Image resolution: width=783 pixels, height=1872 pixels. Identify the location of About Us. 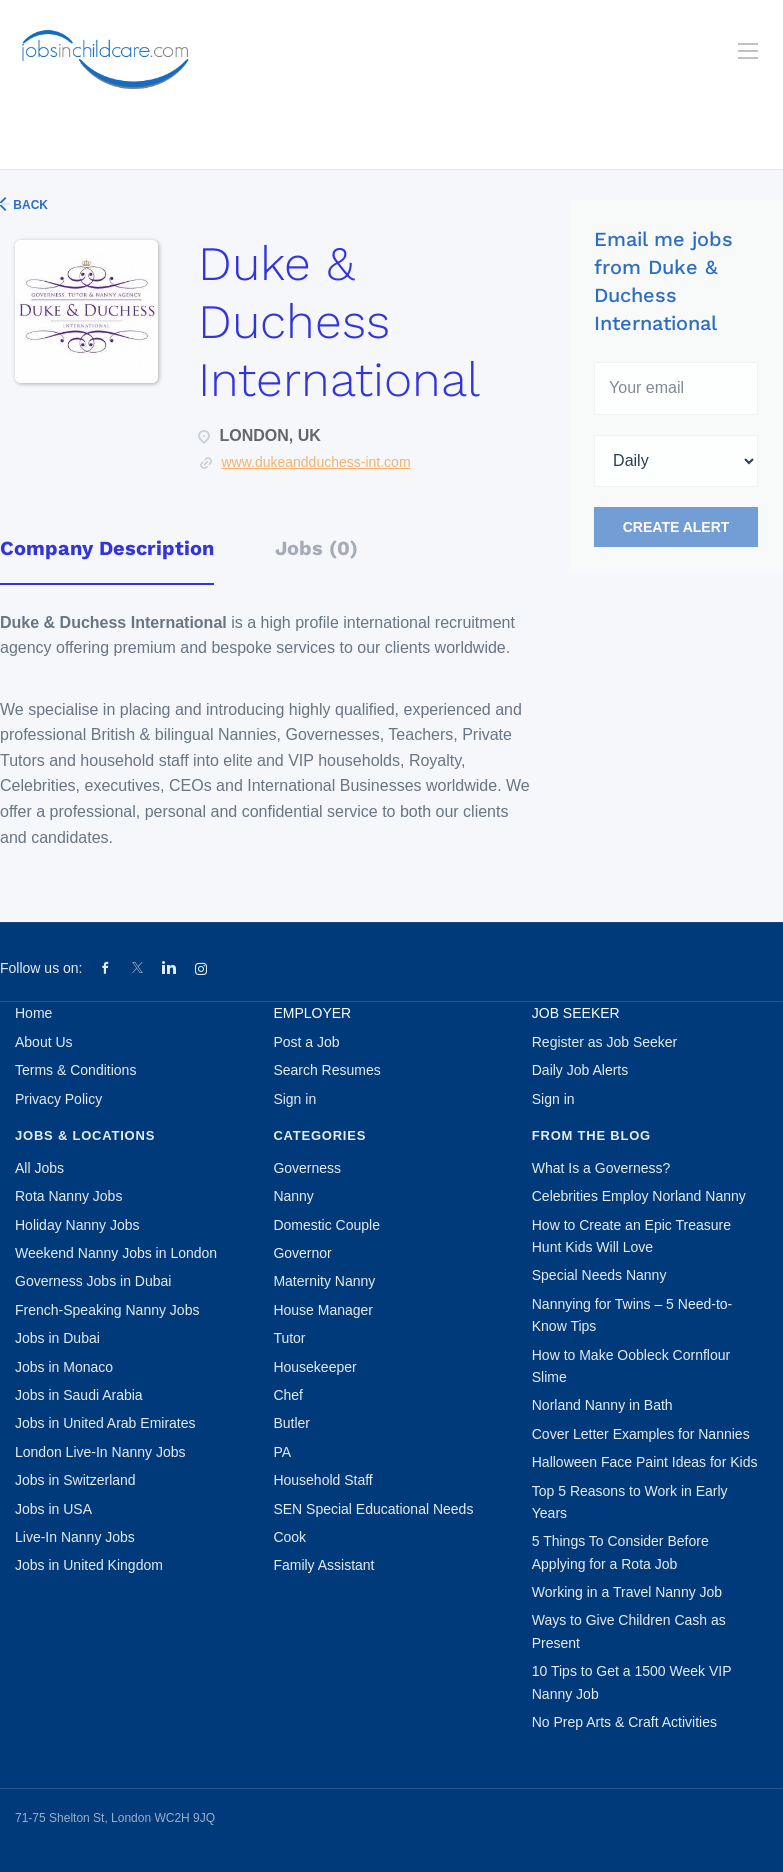
(44, 1042).